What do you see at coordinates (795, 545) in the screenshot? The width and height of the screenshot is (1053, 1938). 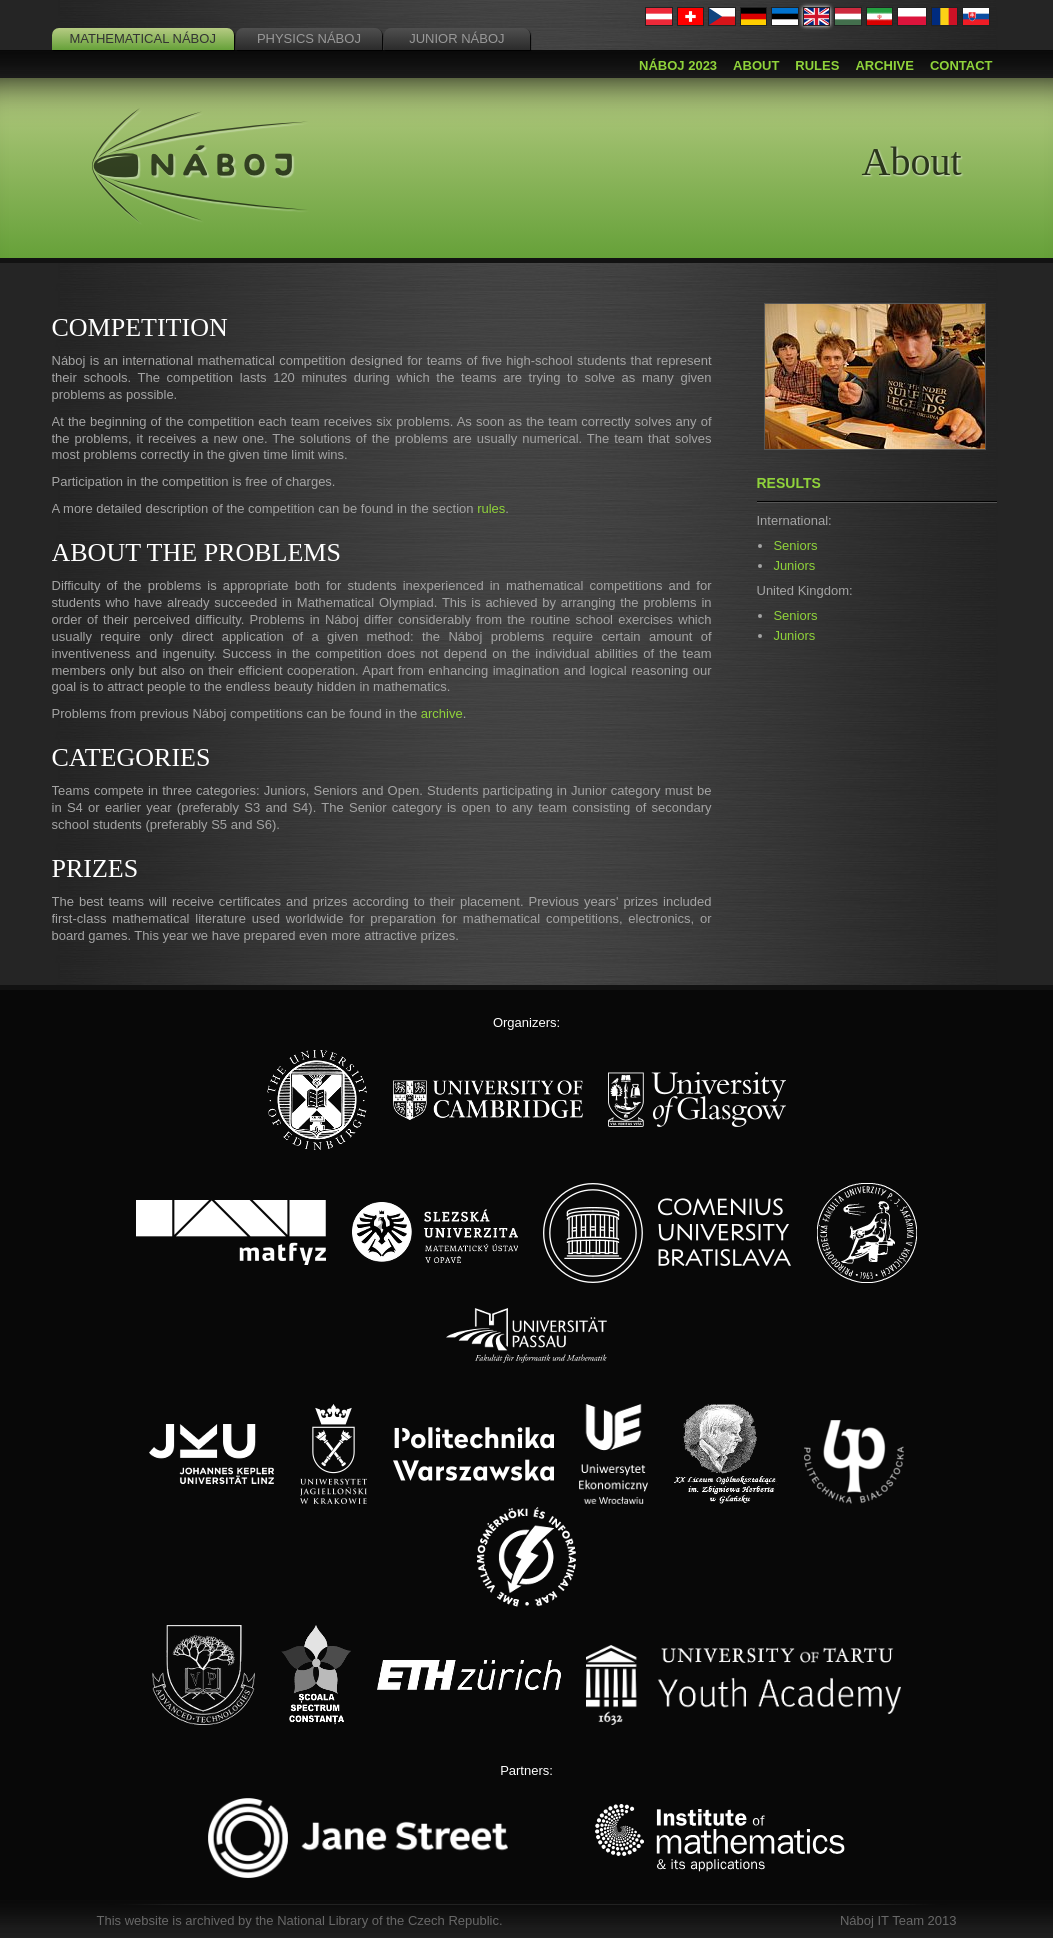 I see `Seniors` at bounding box center [795, 545].